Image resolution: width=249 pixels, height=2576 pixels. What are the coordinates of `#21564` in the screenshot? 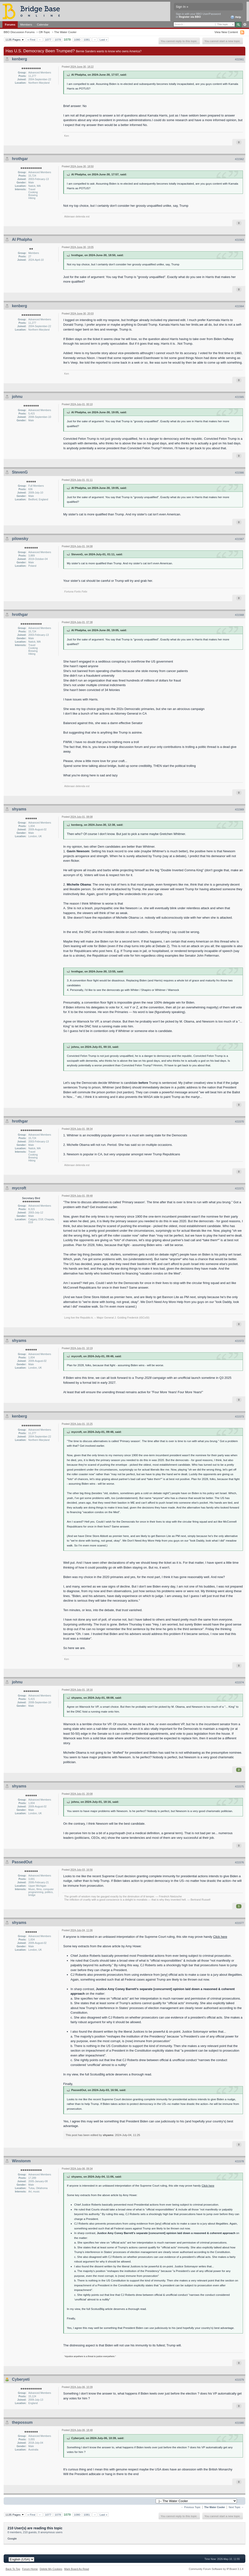 It's located at (239, 306).